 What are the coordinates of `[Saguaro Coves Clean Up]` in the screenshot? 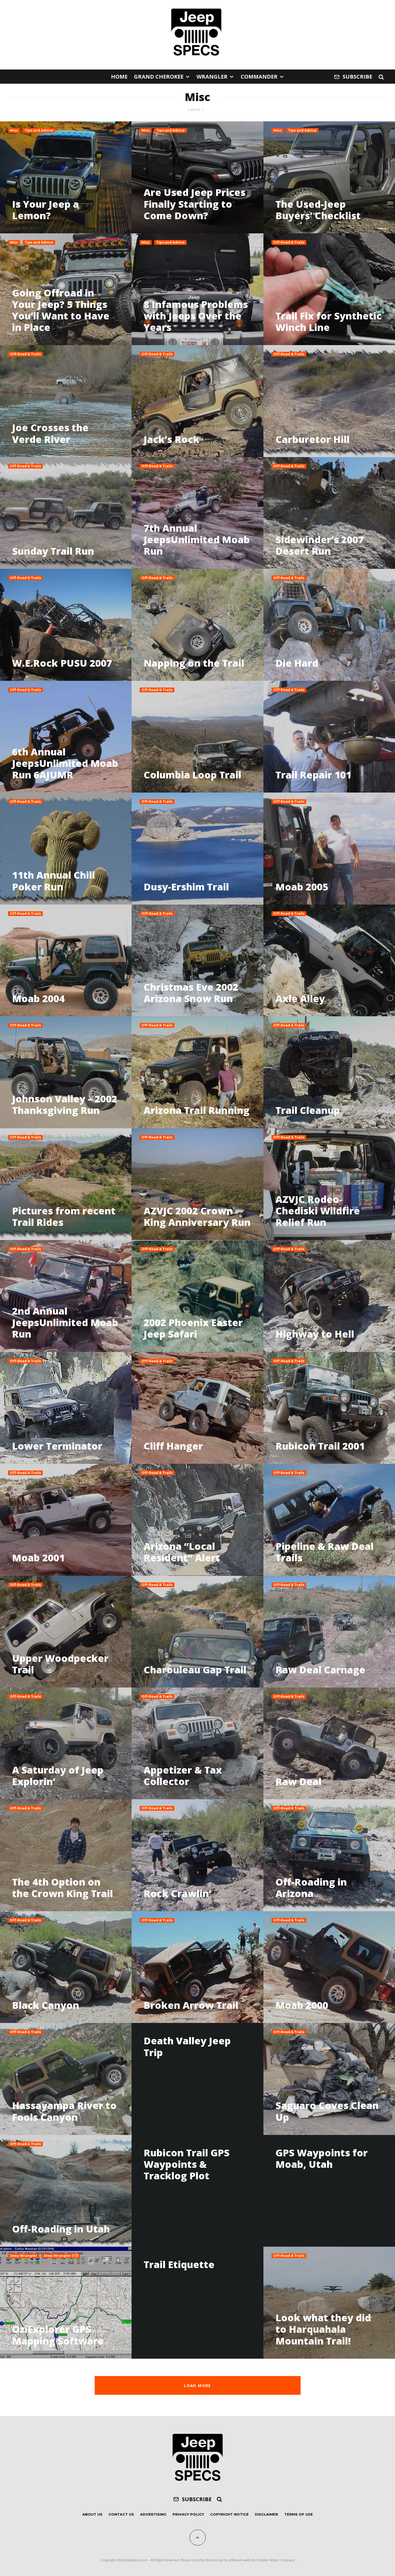 It's located at (329, 2079).